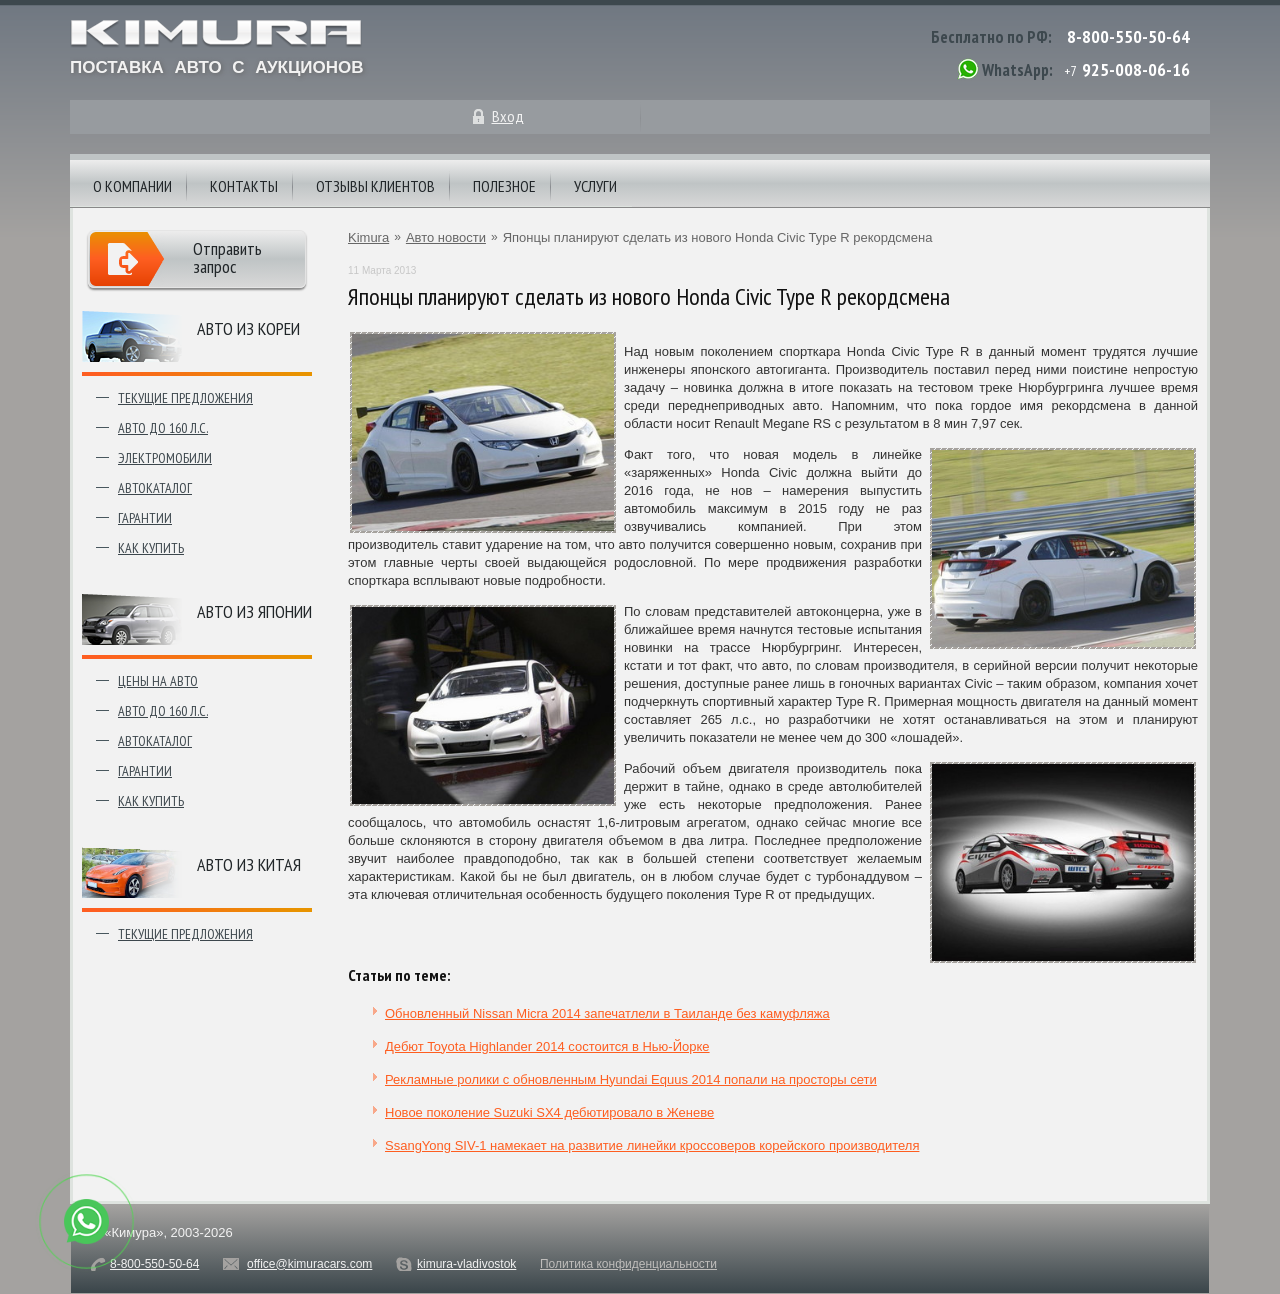 This screenshot has height=1294, width=1280. I want to click on Авто из Кореи, so click(248, 328).